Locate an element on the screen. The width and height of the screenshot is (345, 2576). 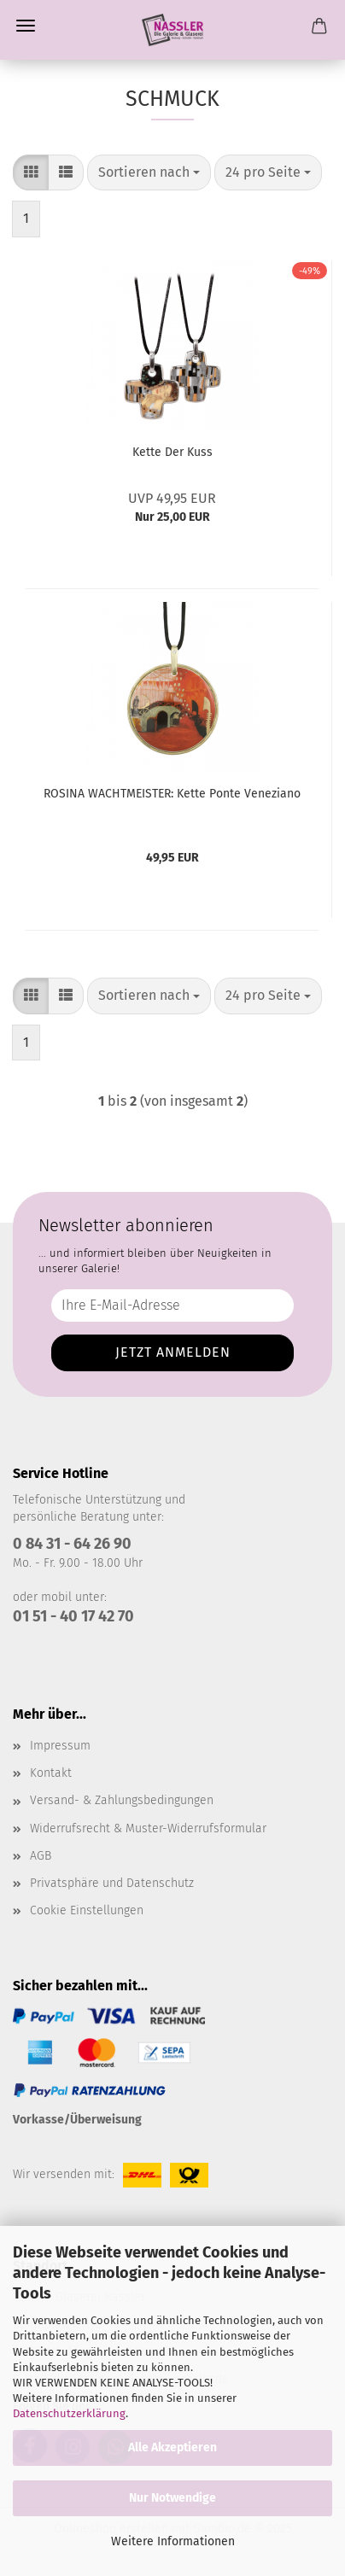
Kontakt is located at coordinates (51, 1773).